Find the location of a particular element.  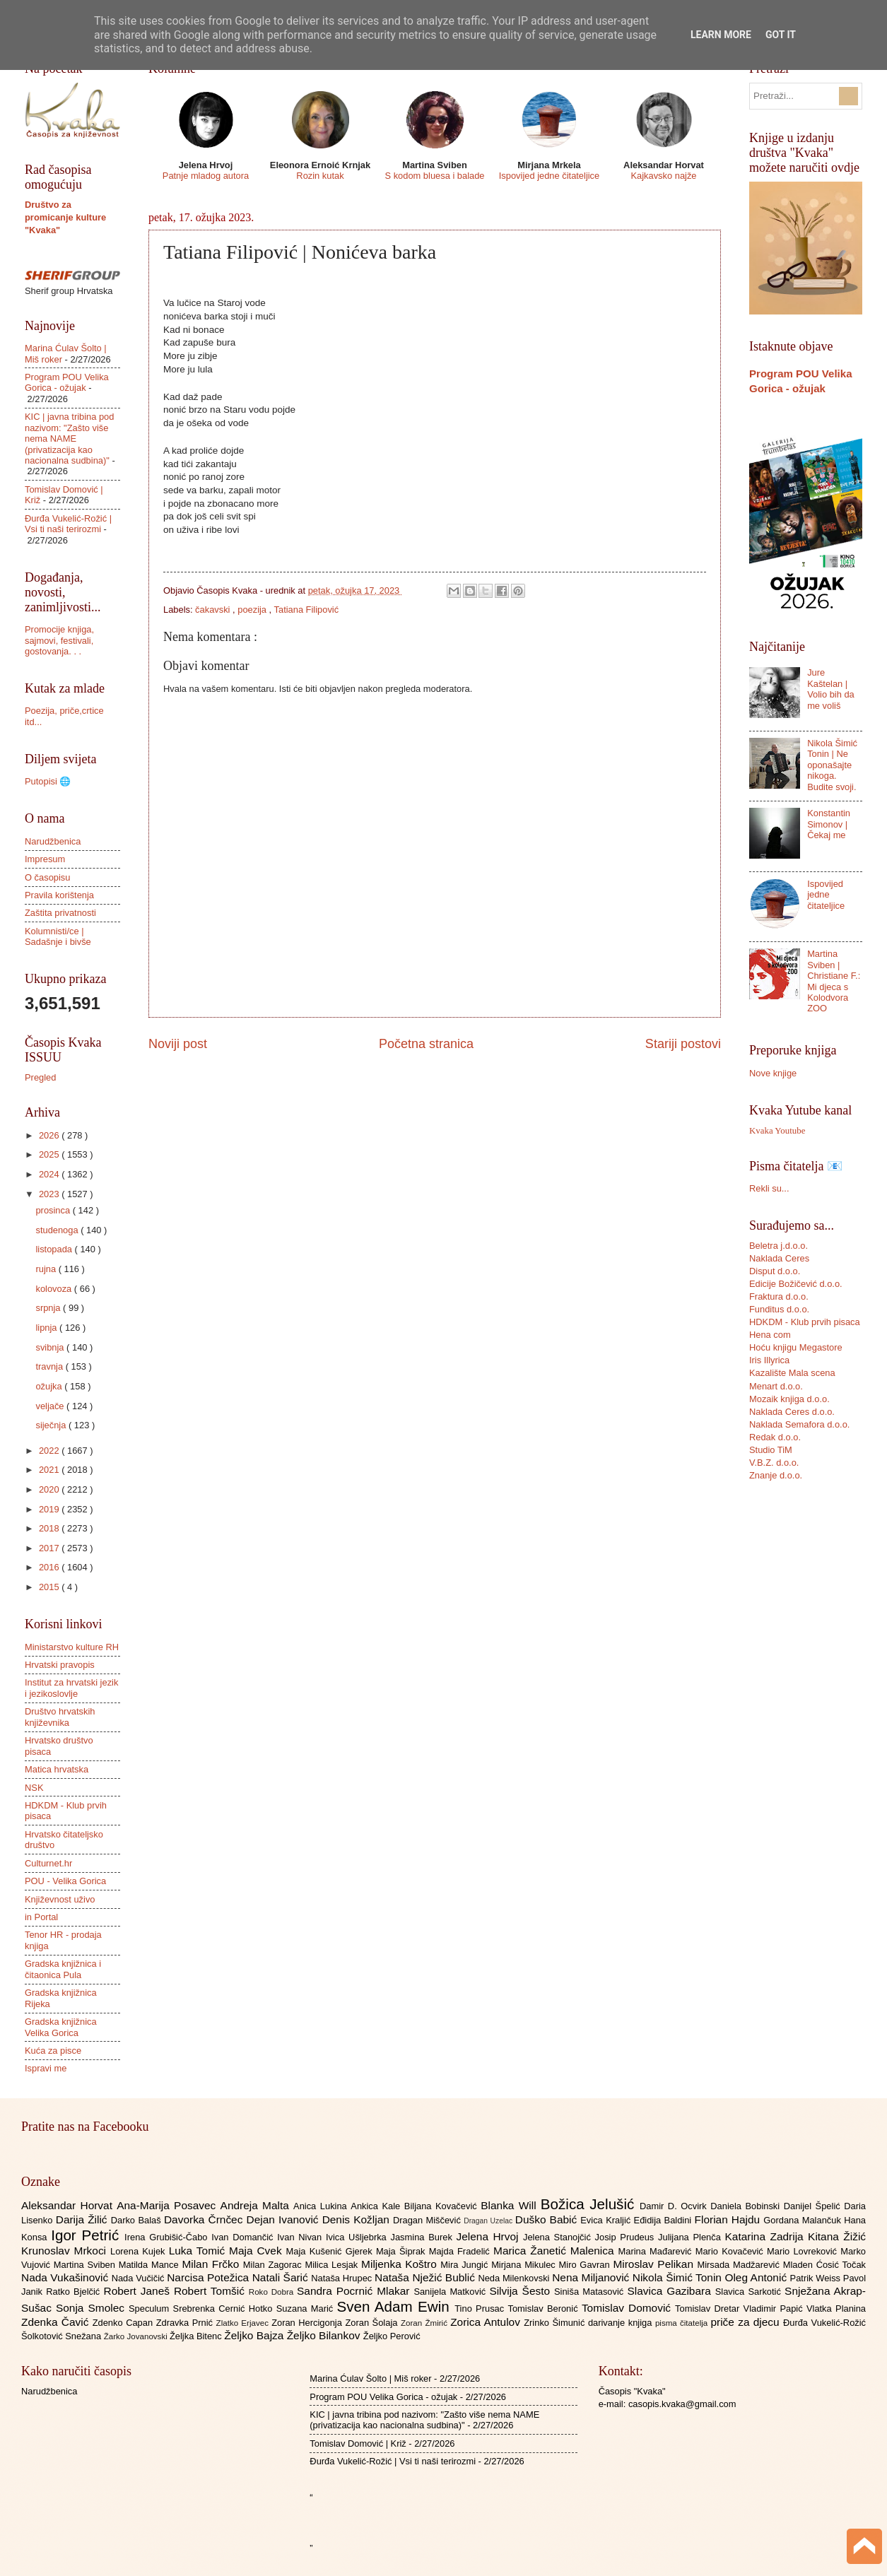

Andreja Malta is located at coordinates (257, 2205).